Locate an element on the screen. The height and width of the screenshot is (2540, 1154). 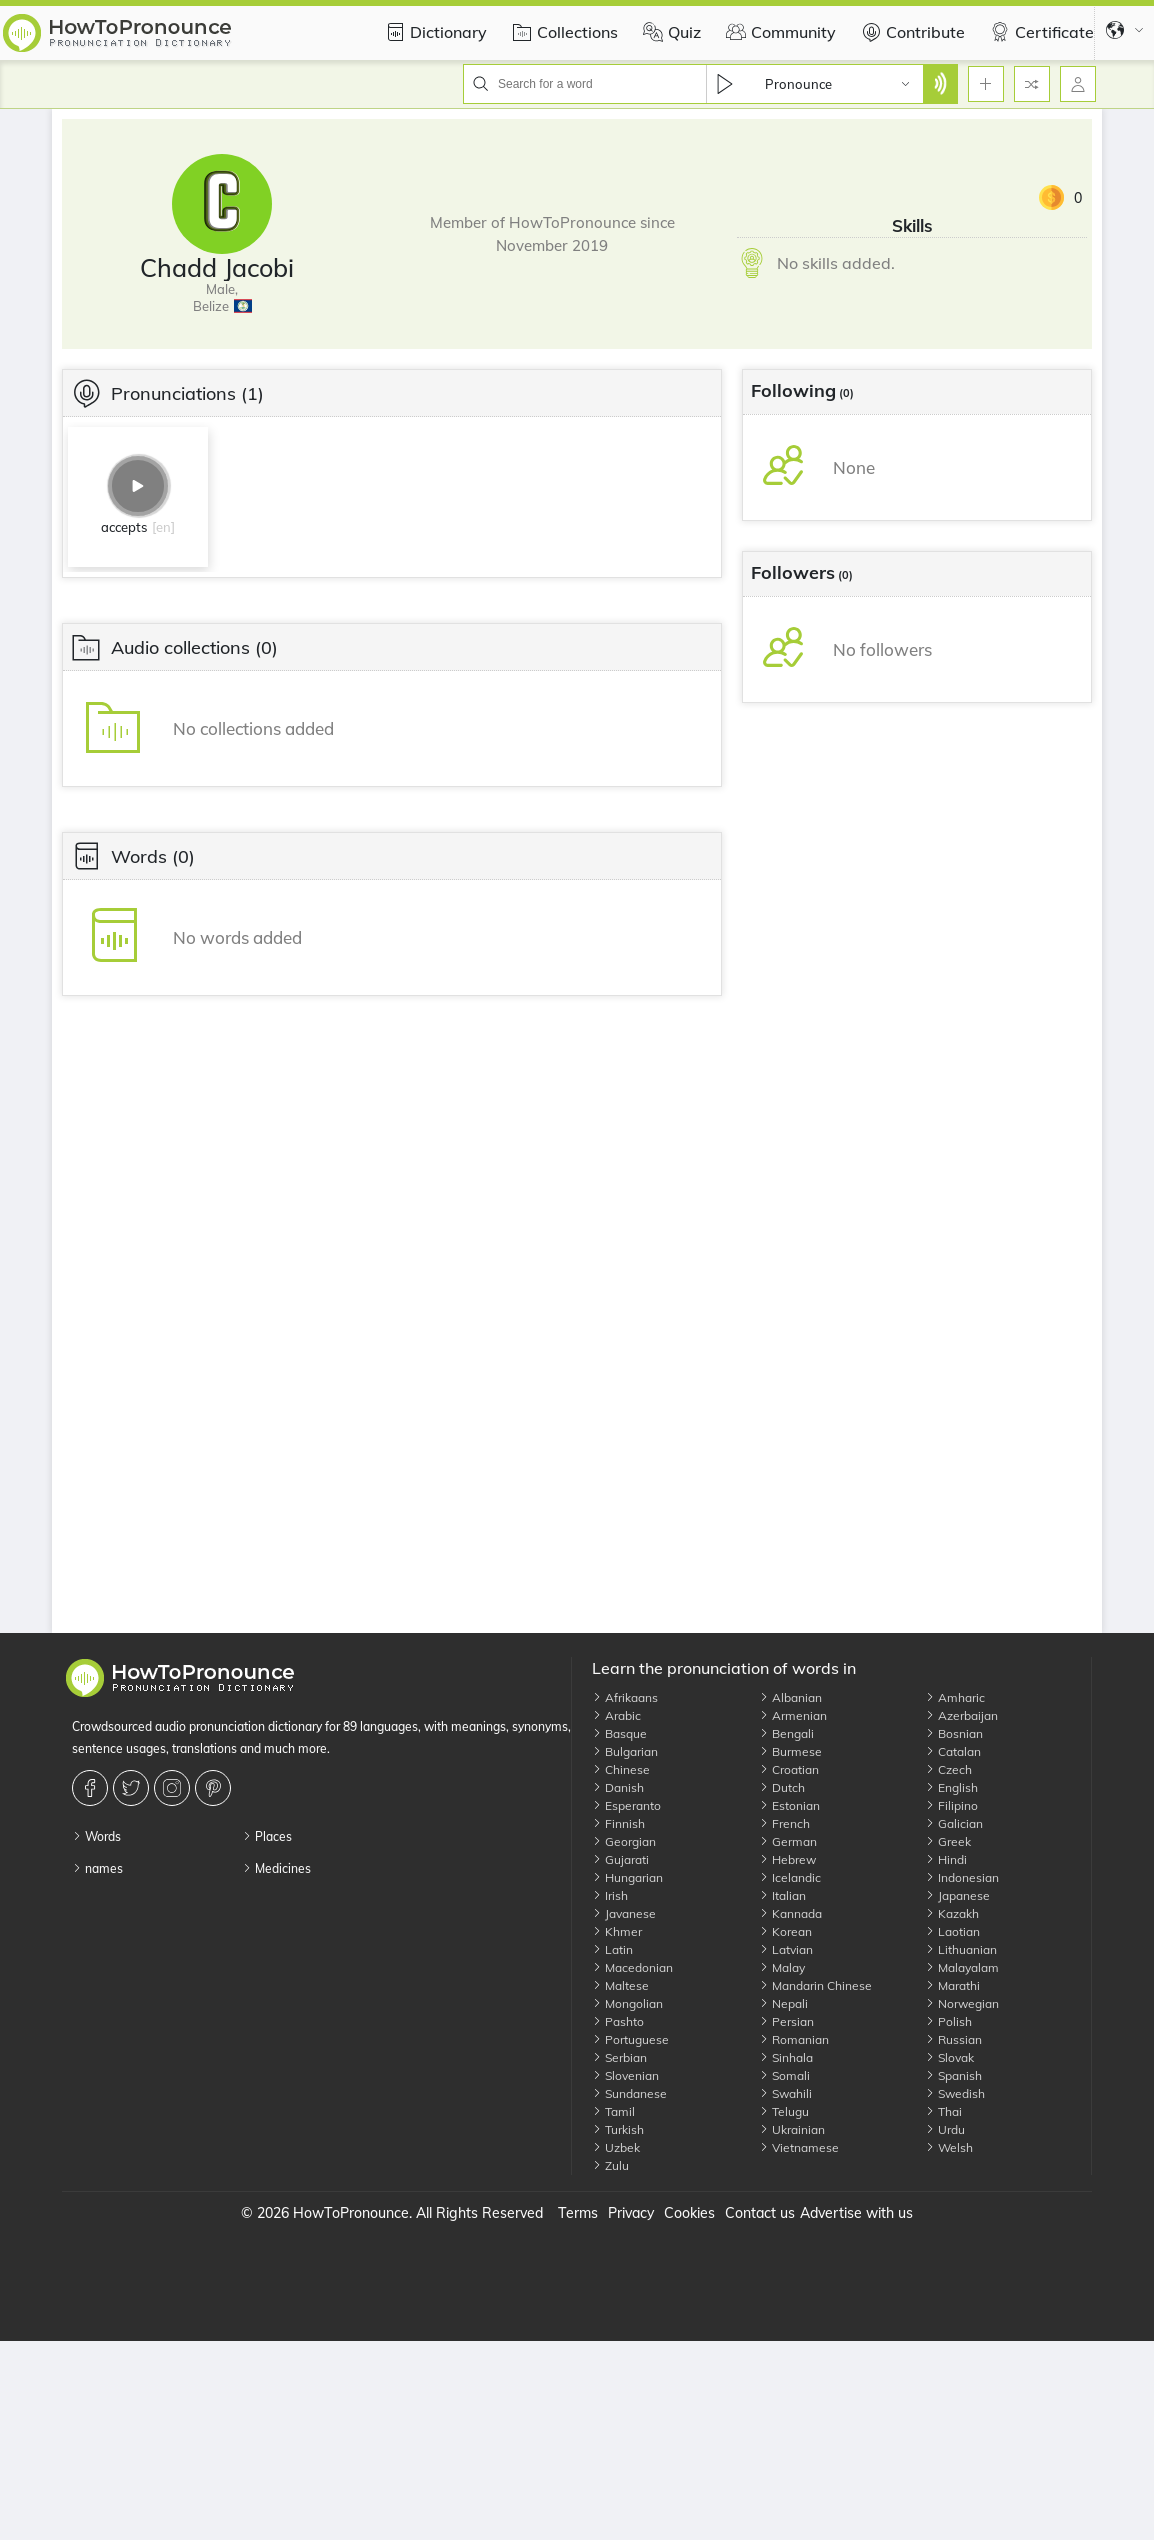
Estonian is located at coordinates (789, 1805).